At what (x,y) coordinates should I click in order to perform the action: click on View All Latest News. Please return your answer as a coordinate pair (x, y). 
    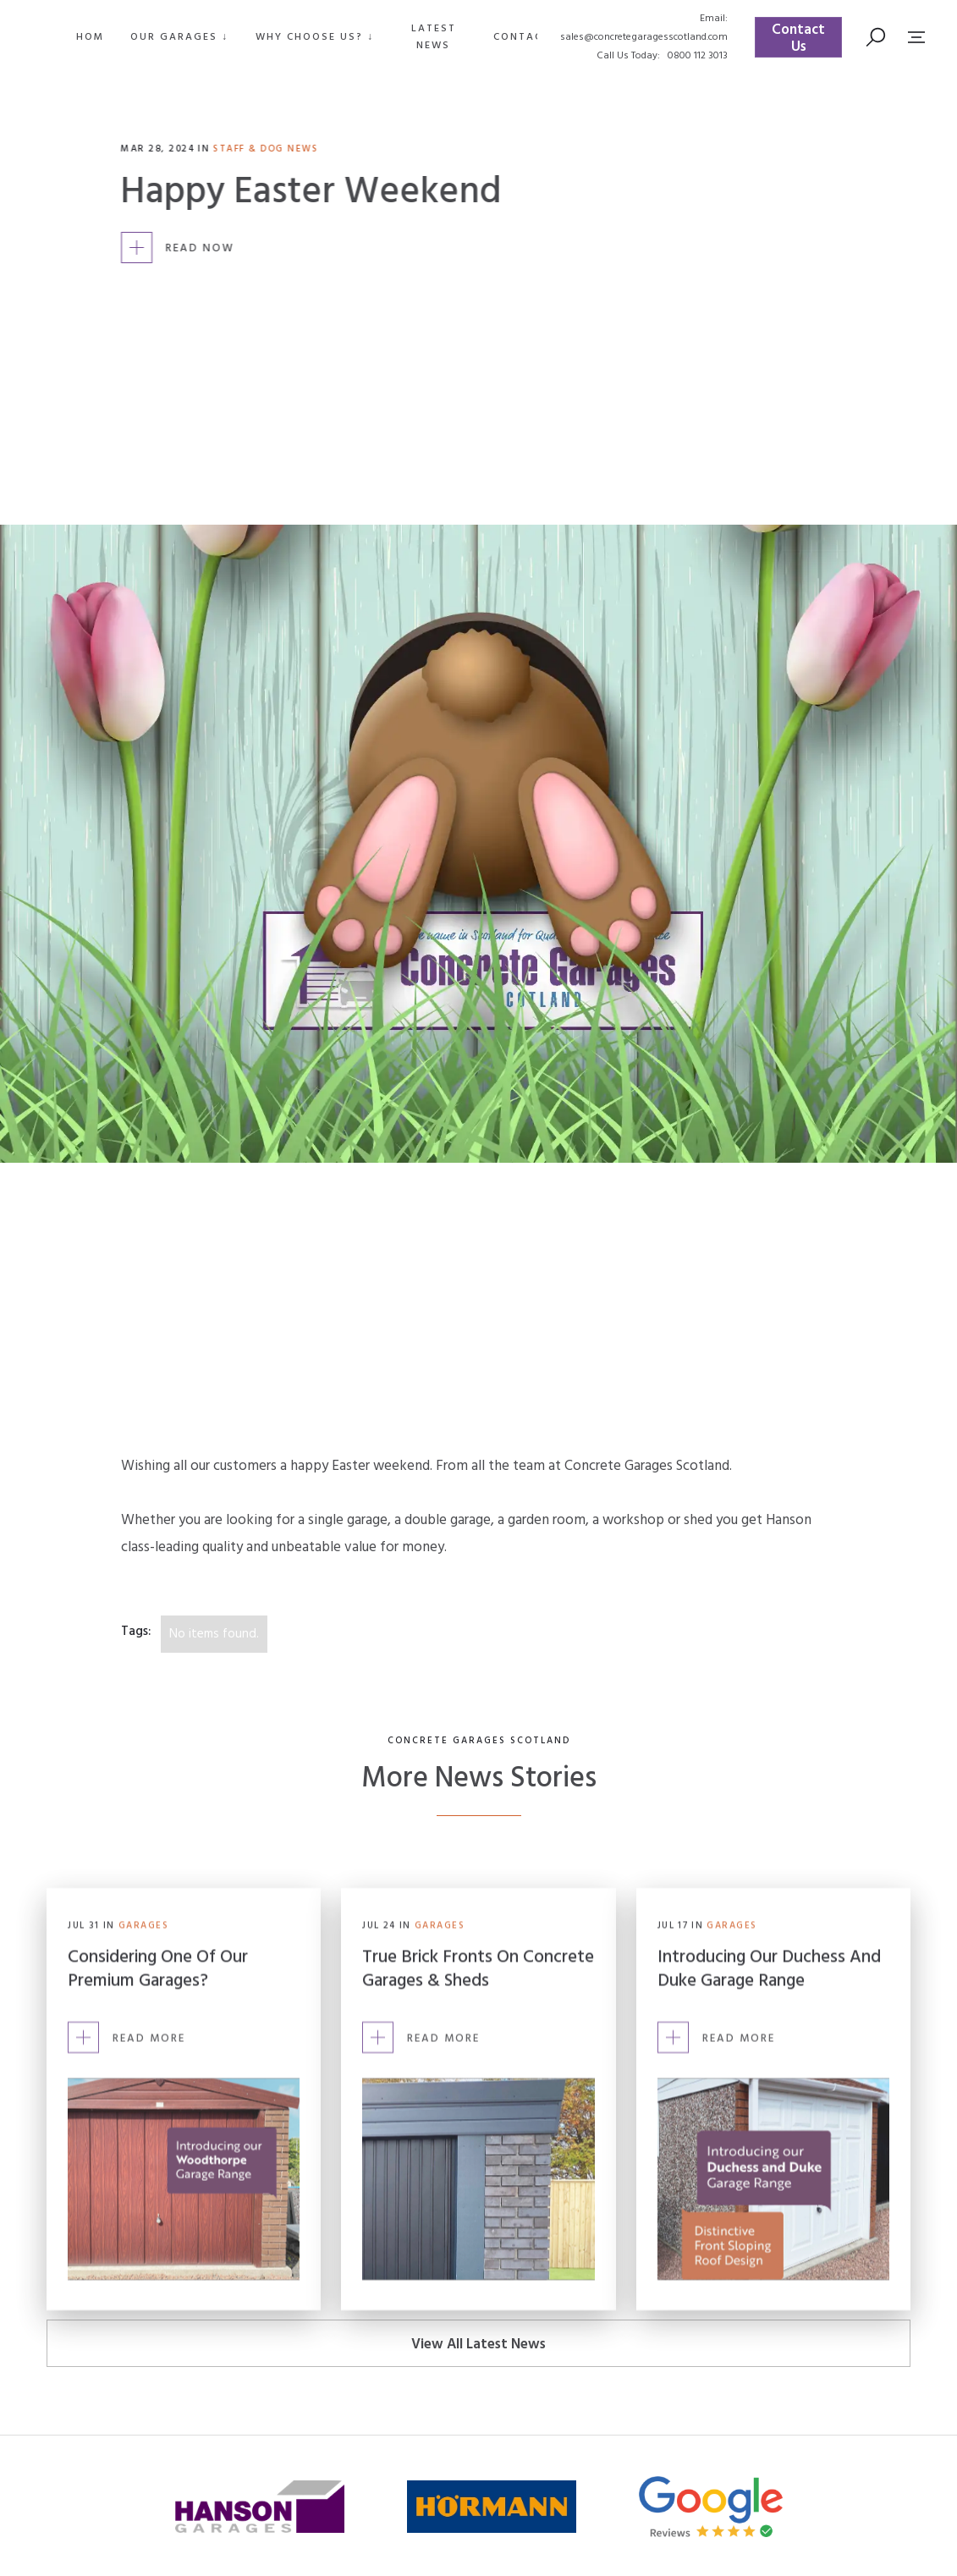
    Looking at the image, I should click on (478, 2344).